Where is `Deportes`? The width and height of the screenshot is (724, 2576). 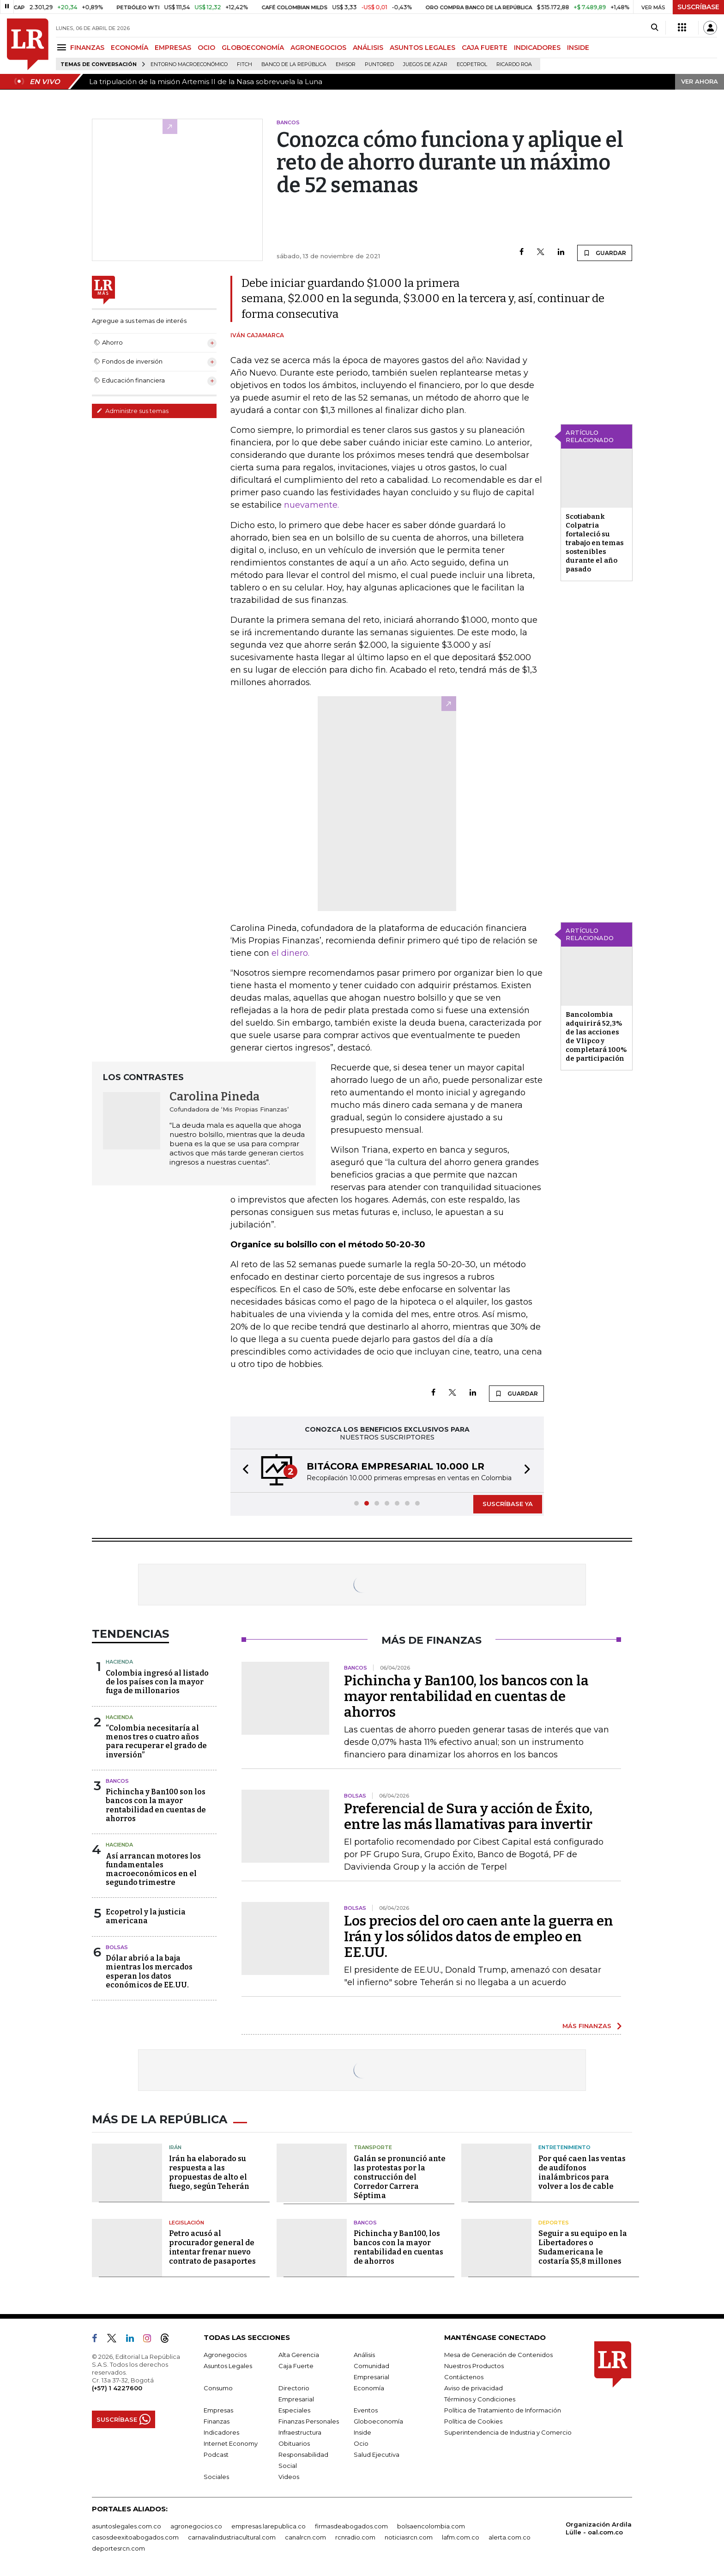 Deportes is located at coordinates (553, 2222).